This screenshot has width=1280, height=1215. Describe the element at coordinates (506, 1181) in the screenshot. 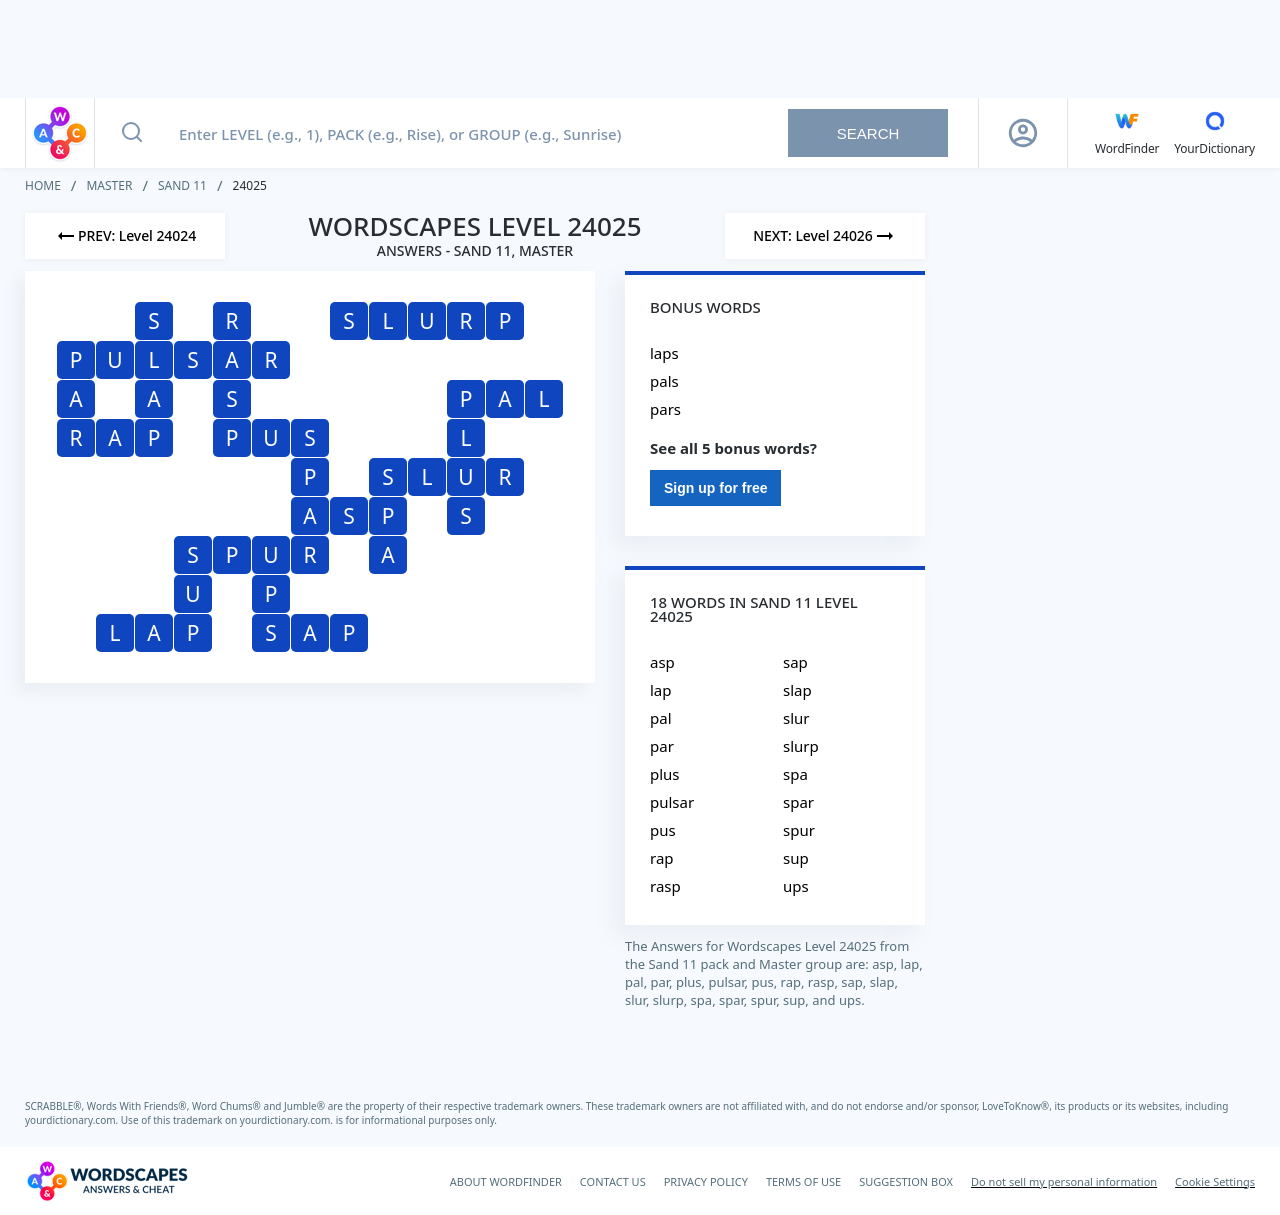

I see `ABOUT WORDFINDER` at that location.